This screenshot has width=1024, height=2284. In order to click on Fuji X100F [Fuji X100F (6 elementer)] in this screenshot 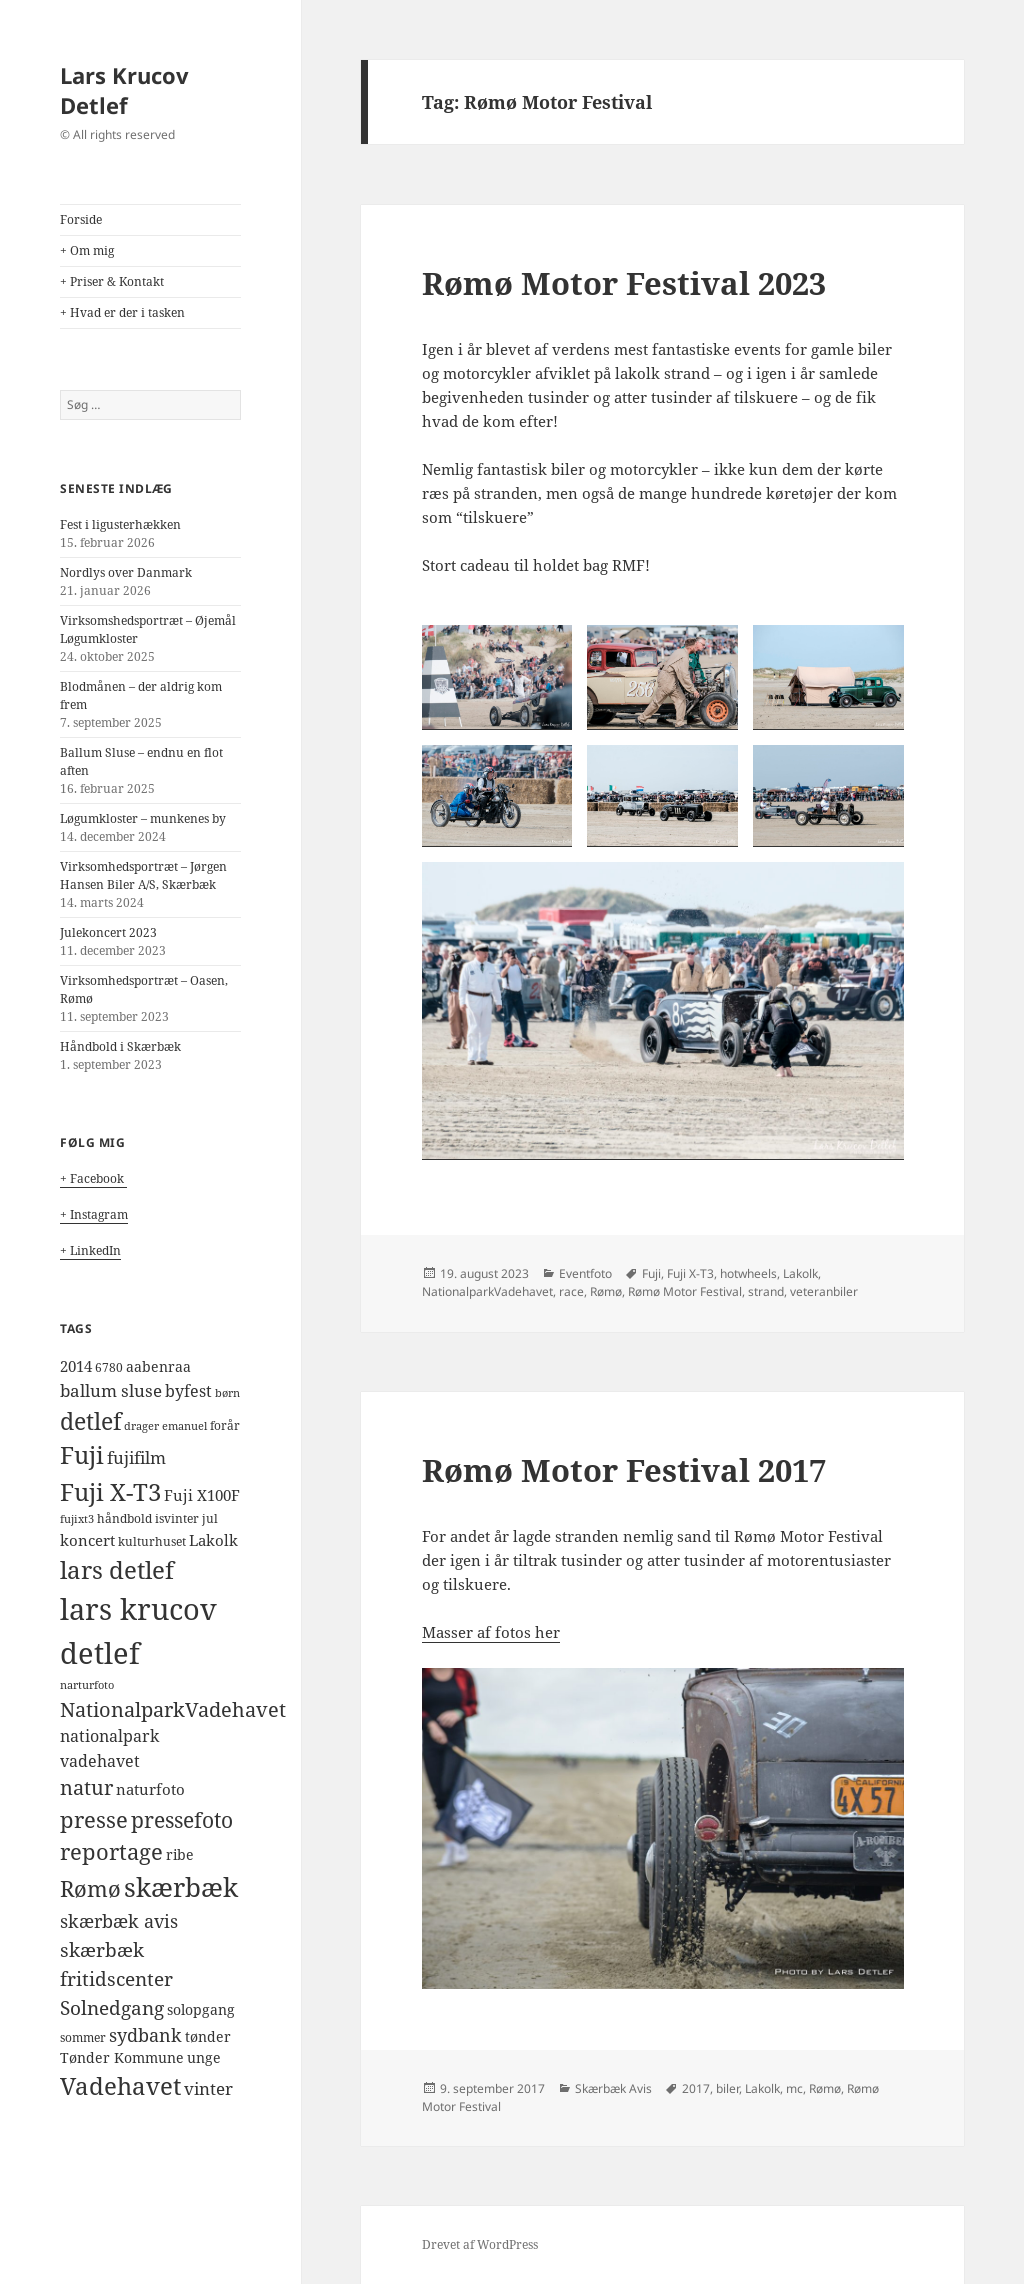, I will do `click(202, 1495)`.